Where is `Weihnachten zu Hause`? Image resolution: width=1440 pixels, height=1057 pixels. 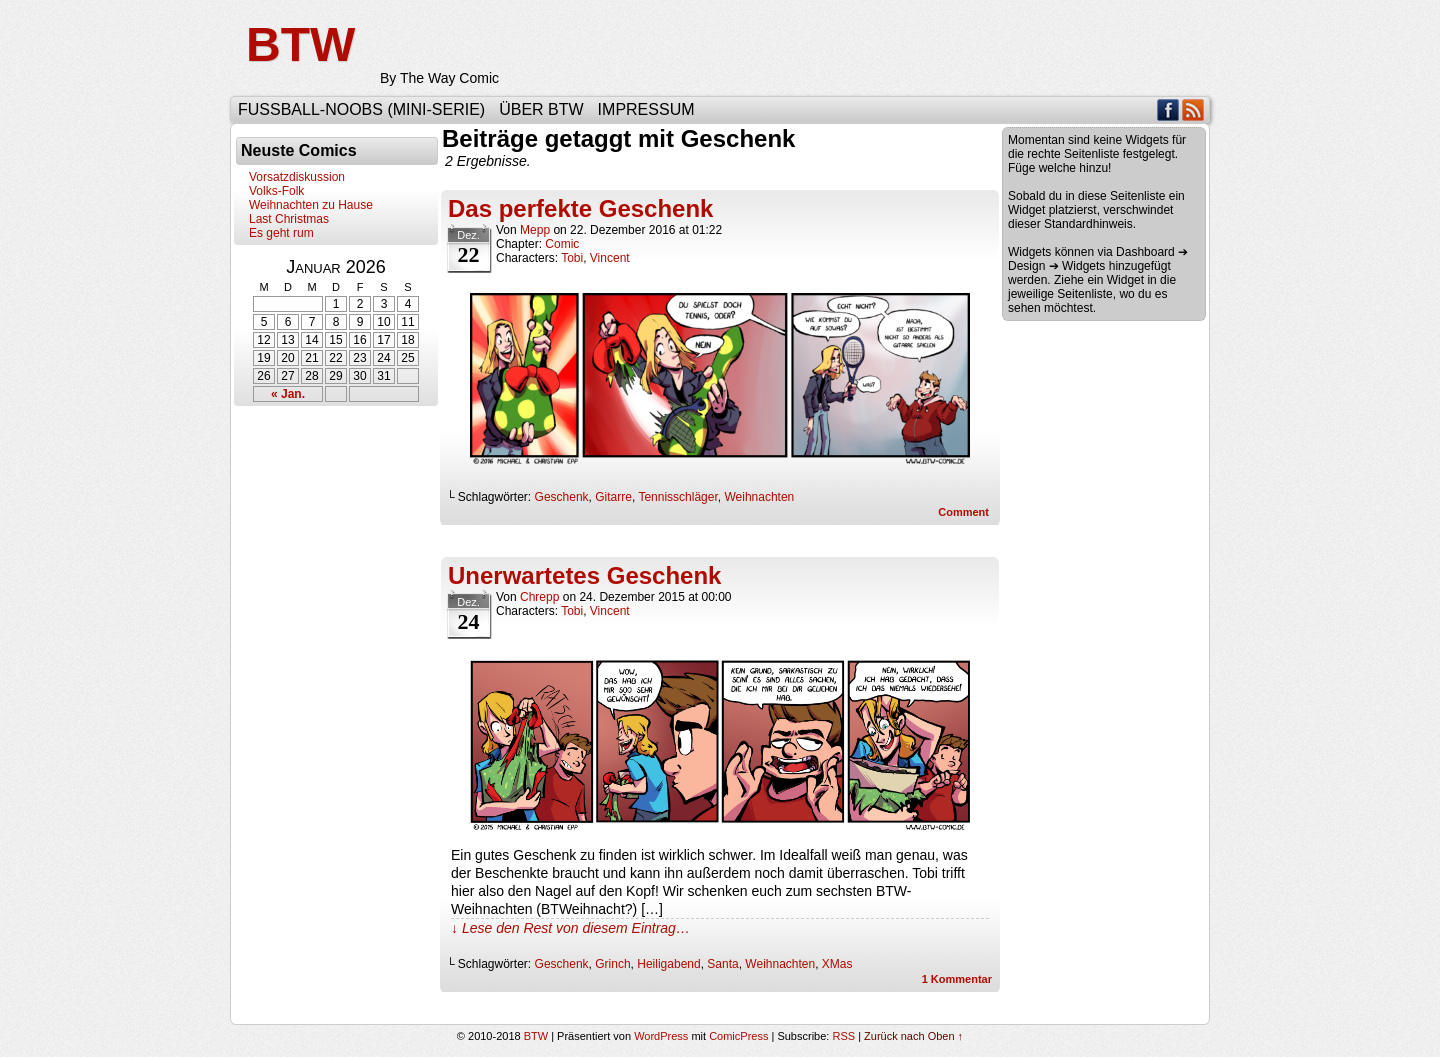
Weihnachten zu Hause is located at coordinates (311, 205).